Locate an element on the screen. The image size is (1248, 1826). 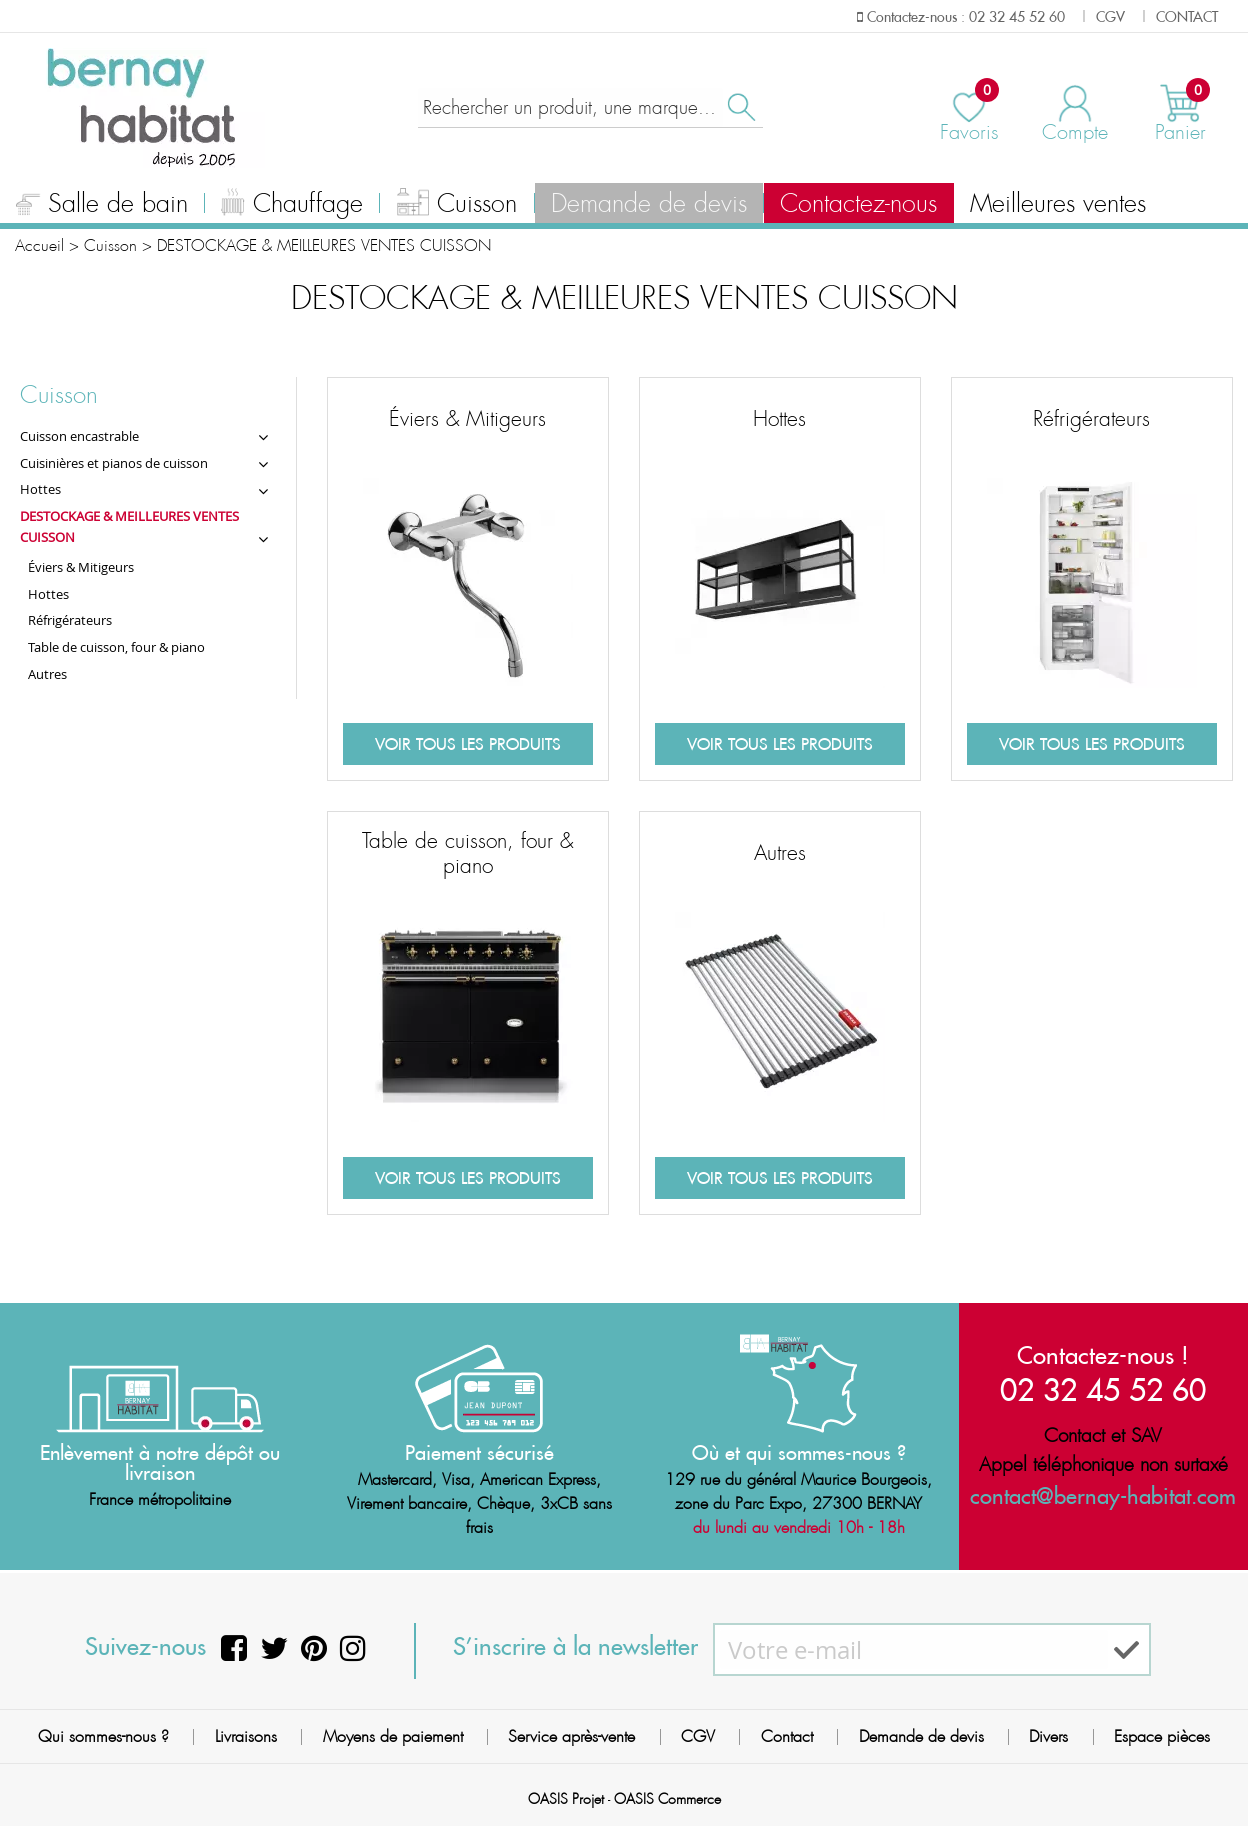
contact@bernay-habitat.com is located at coordinates (1103, 1495).